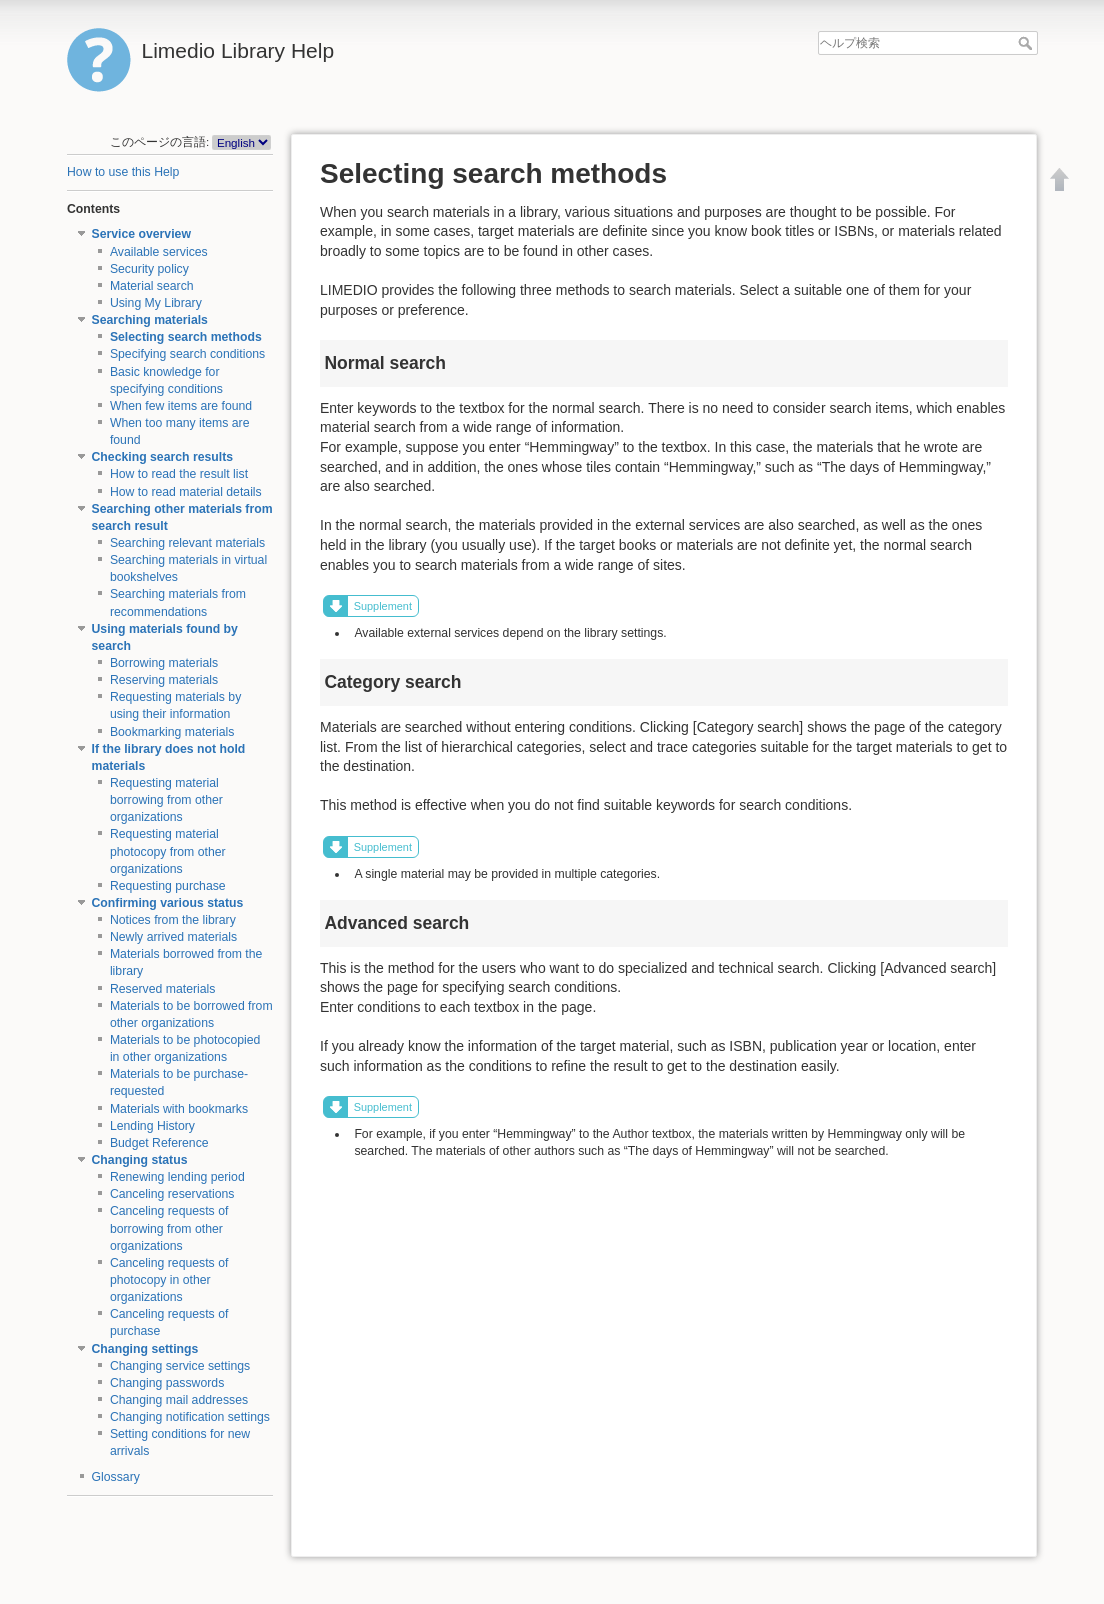 The height and width of the screenshot is (1604, 1104). I want to click on Requesting material borrowing from other organizations, so click(166, 800).